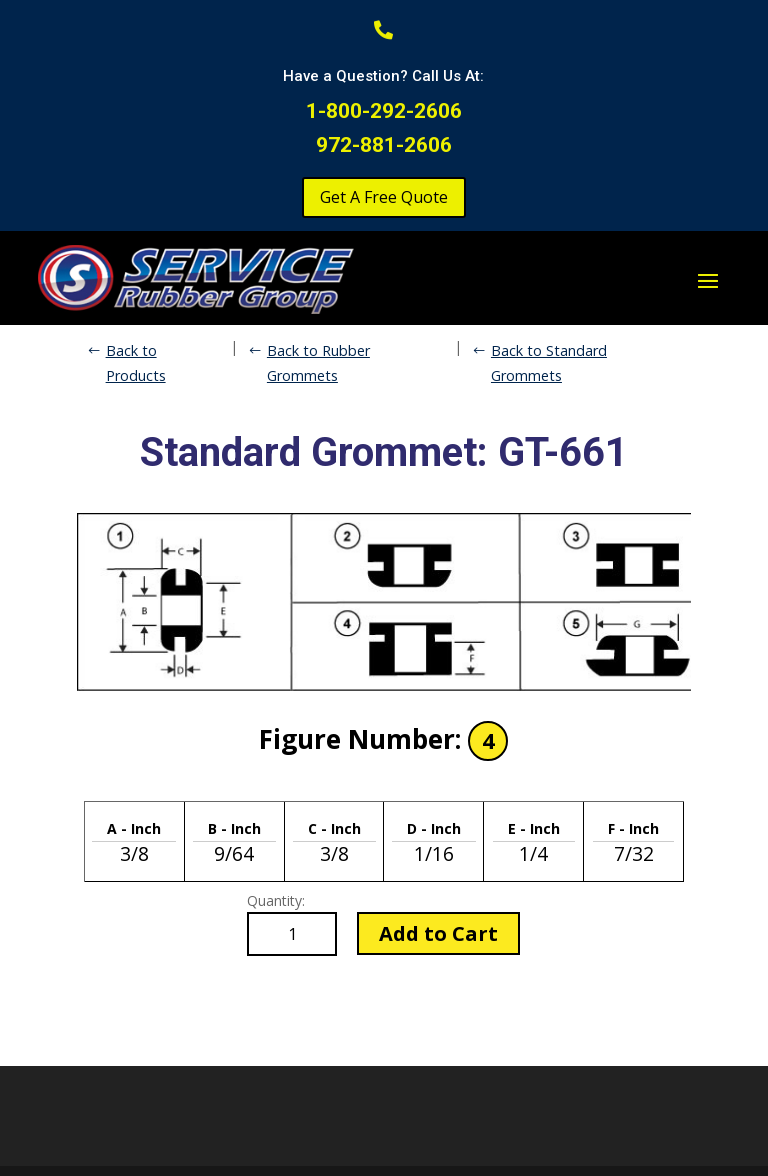  I want to click on Back to Standard Grommets, so click(549, 362).